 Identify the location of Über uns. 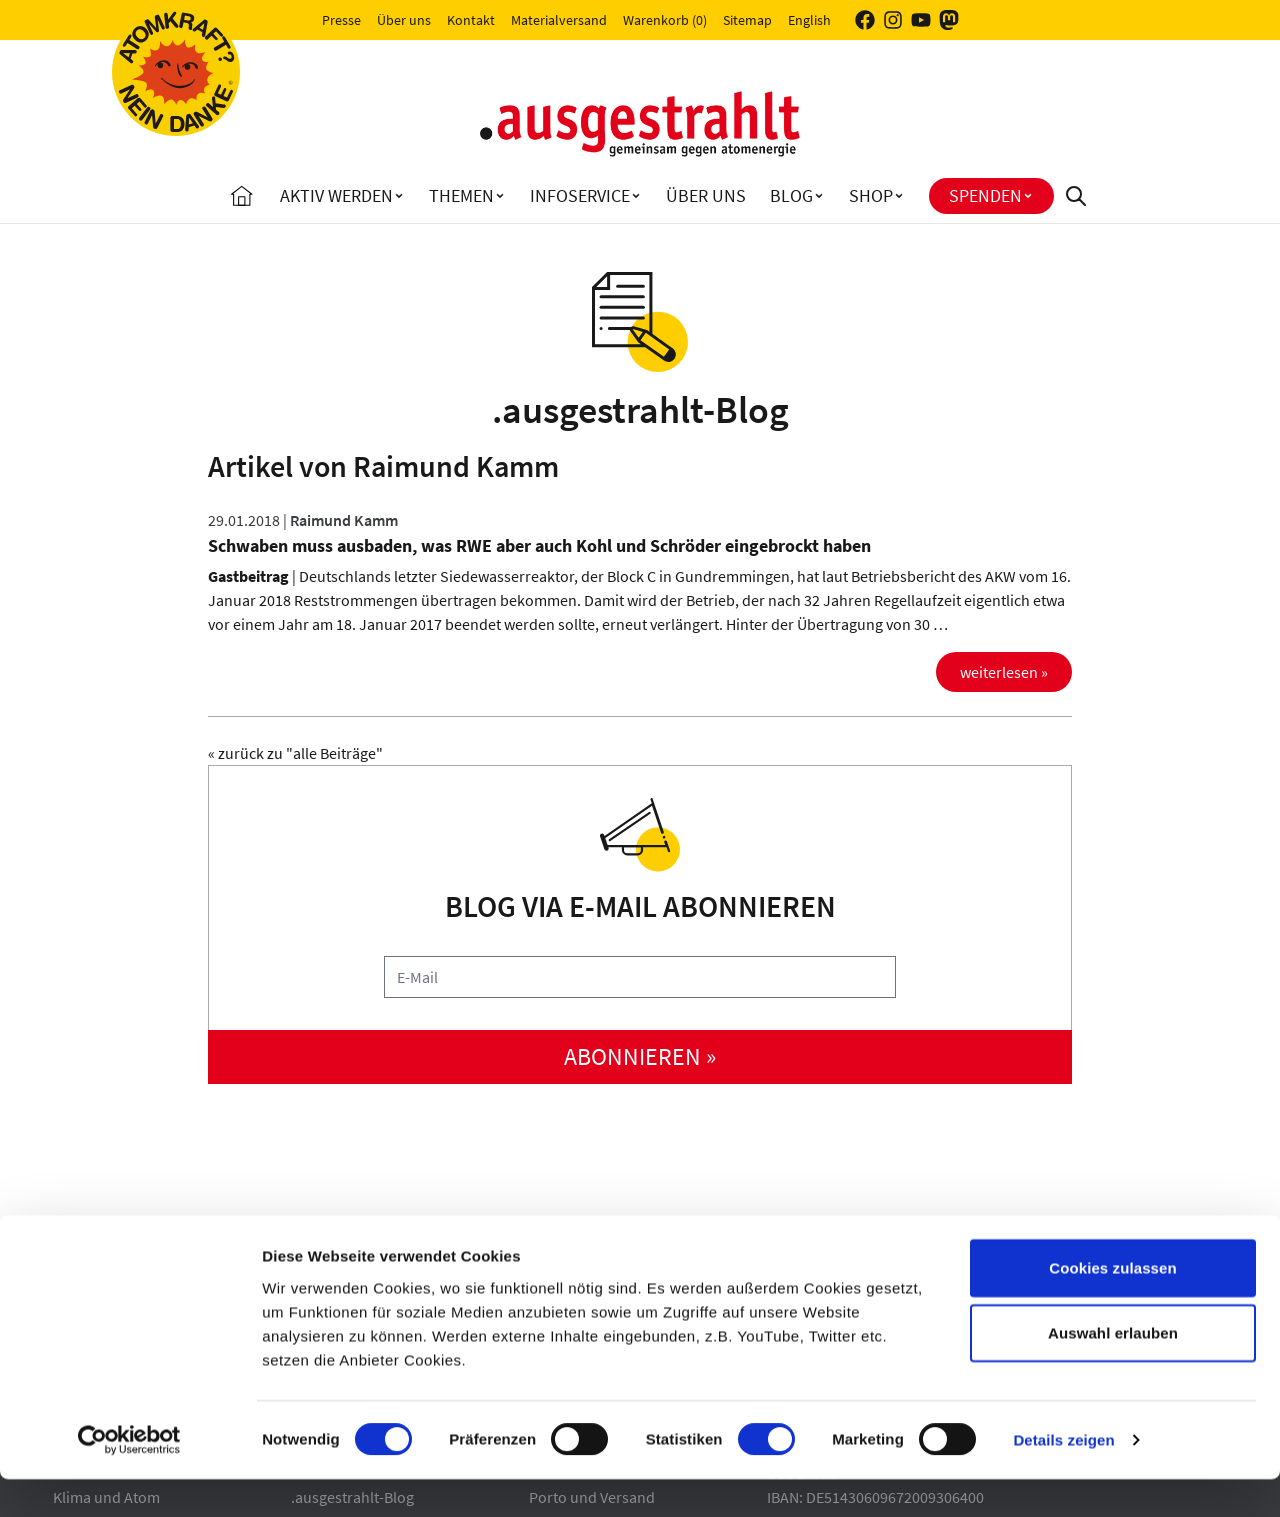
(404, 20).